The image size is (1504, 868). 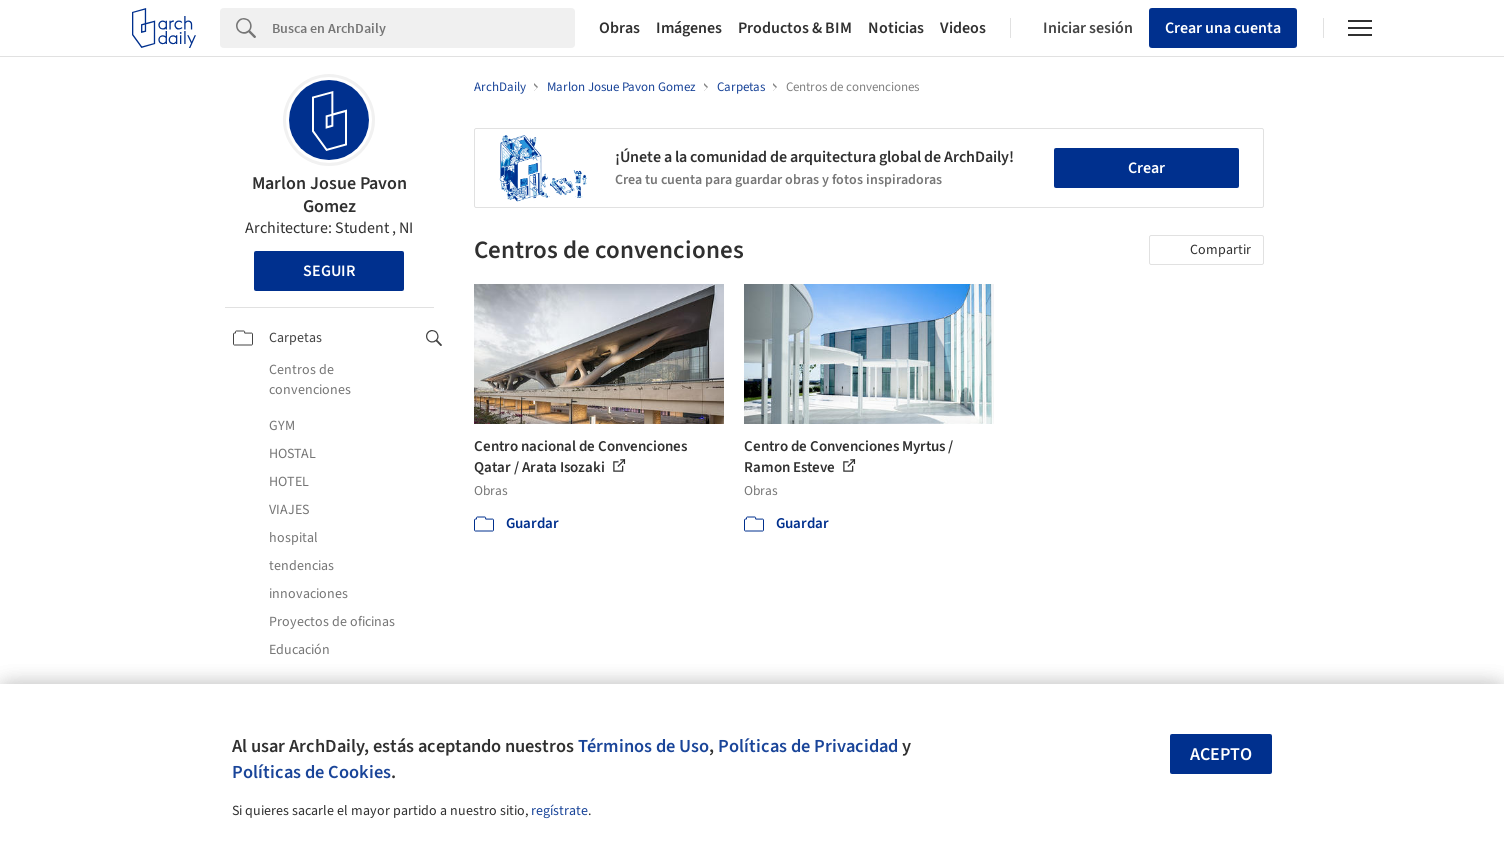 What do you see at coordinates (311, 772) in the screenshot?
I see `Políticas de Cookies` at bounding box center [311, 772].